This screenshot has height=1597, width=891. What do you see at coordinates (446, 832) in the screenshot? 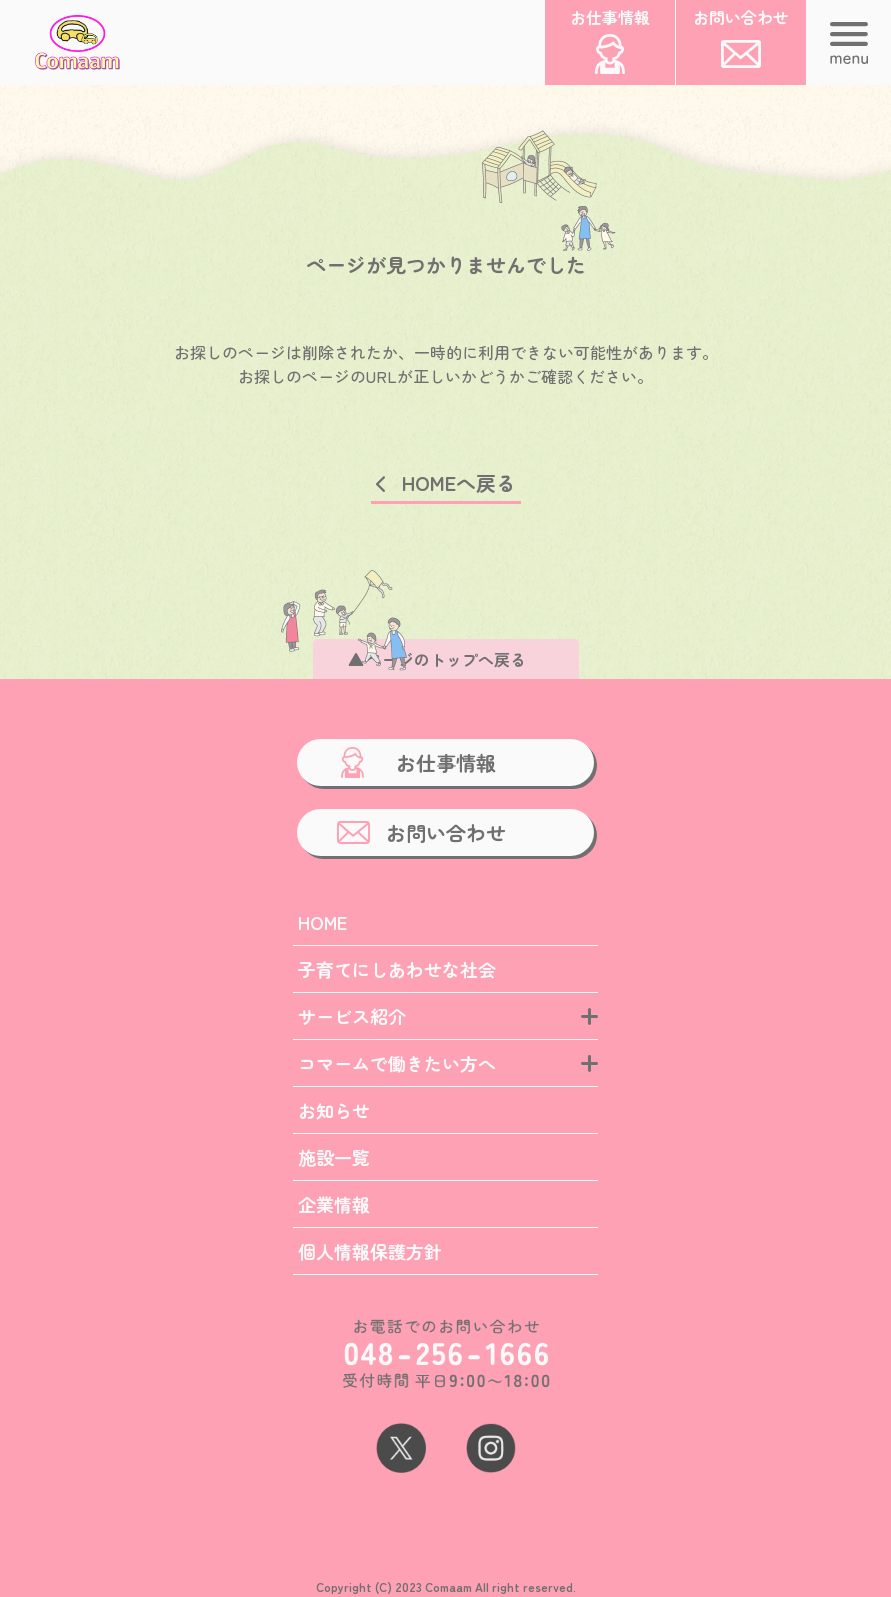
I see `お問い合わせ` at bounding box center [446, 832].